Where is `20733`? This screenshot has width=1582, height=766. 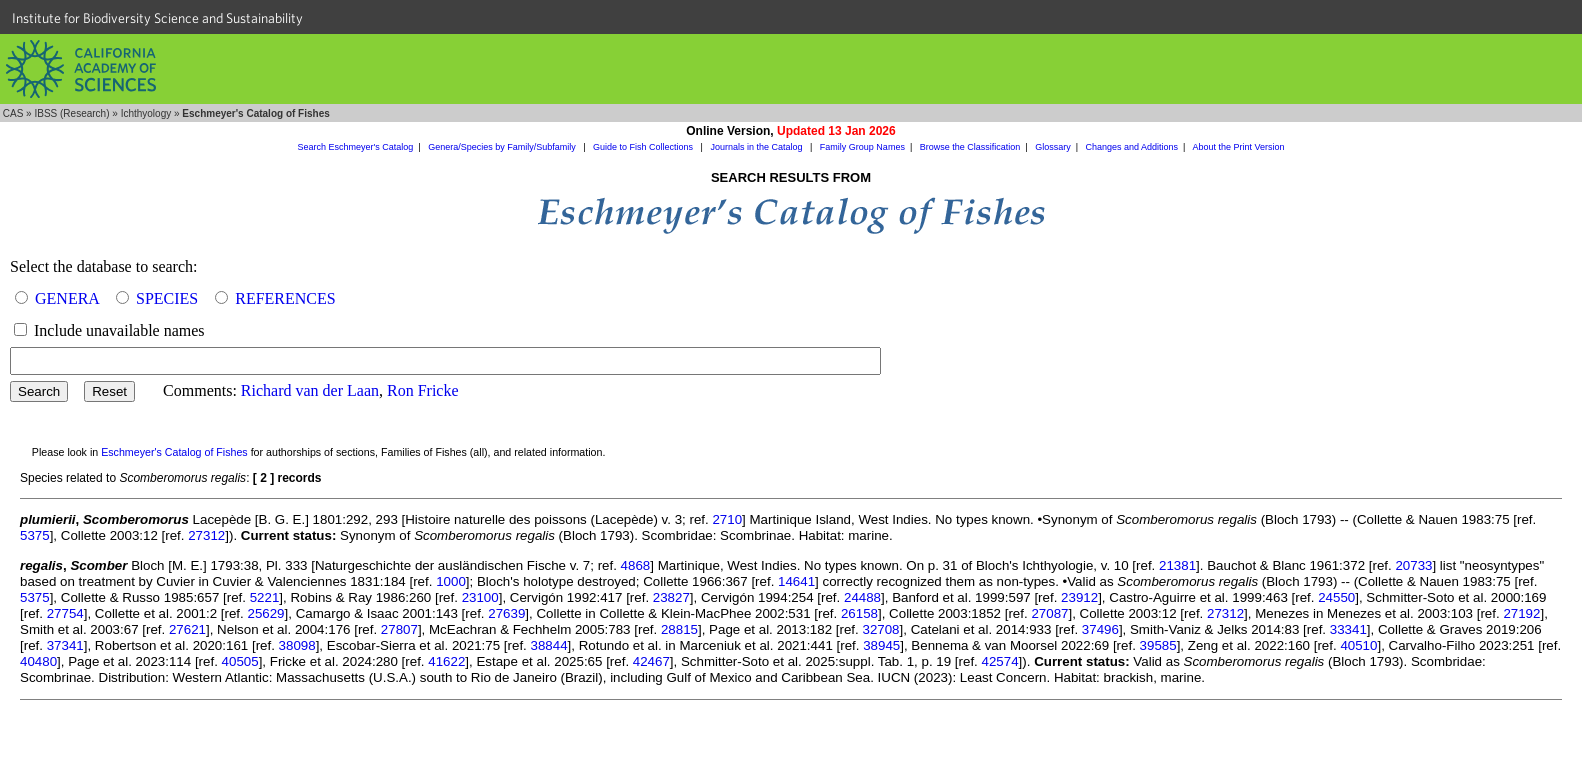 20733 is located at coordinates (1413, 565).